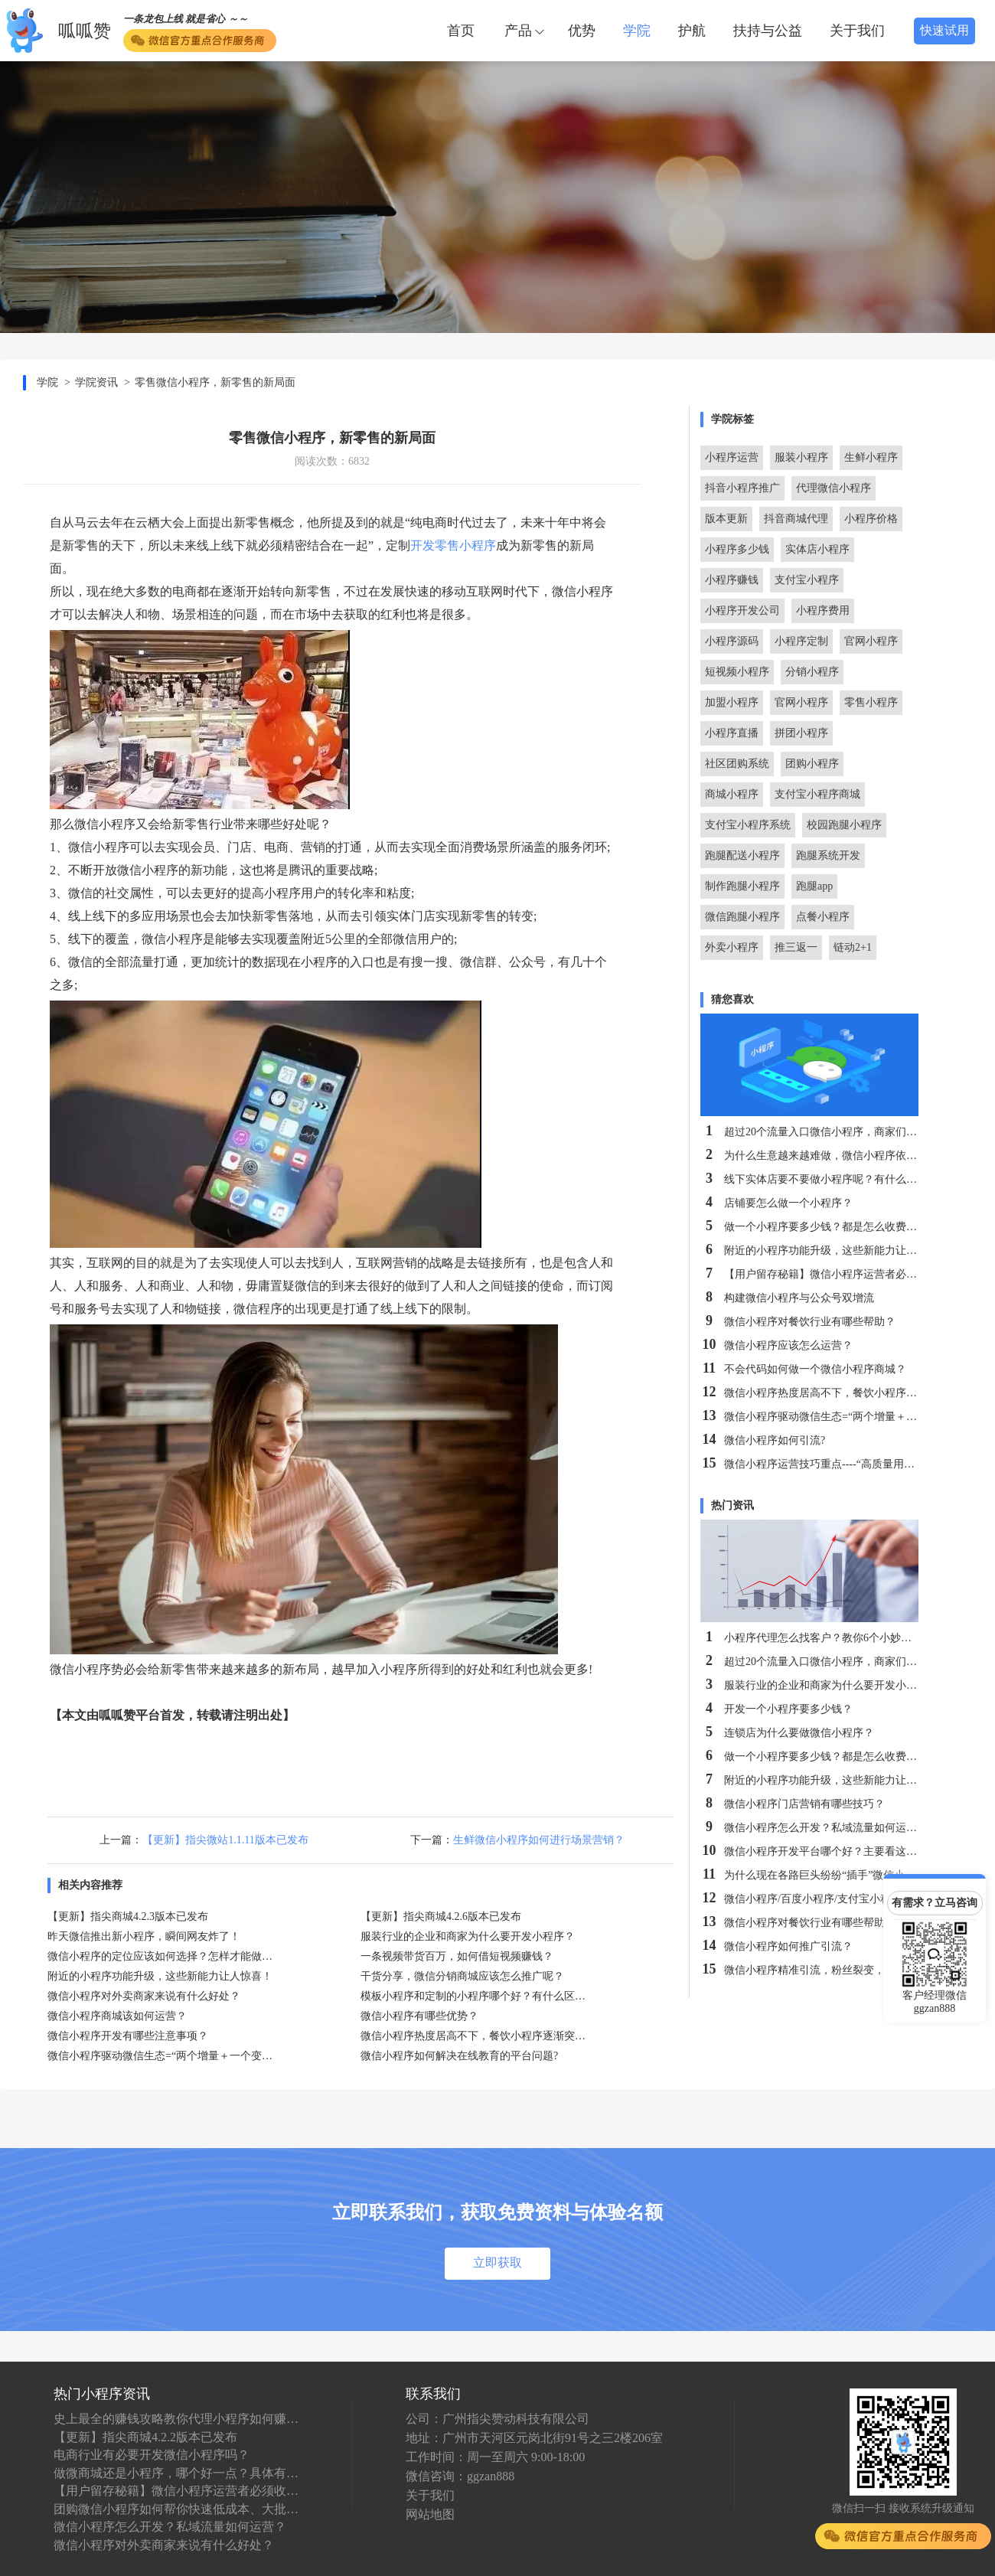 This screenshot has width=995, height=2576. Describe the element at coordinates (215, 382) in the screenshot. I see `零售微信小程序，新零售的新局面` at that location.